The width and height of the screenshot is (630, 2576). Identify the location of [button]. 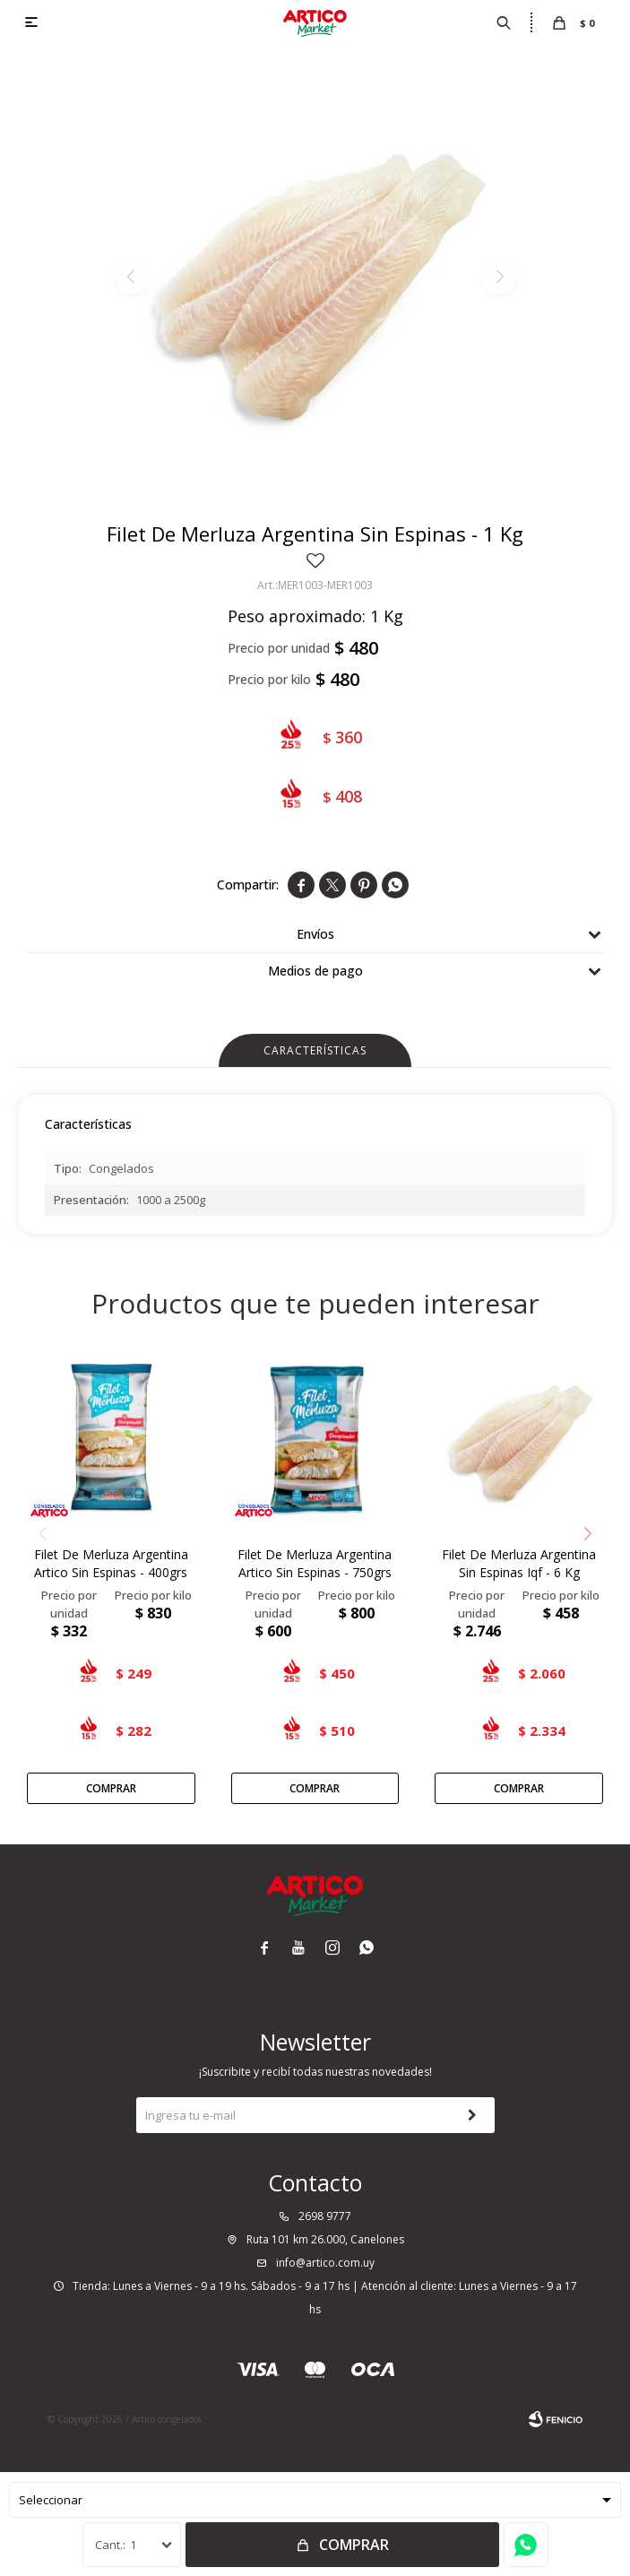
(587, 1533).